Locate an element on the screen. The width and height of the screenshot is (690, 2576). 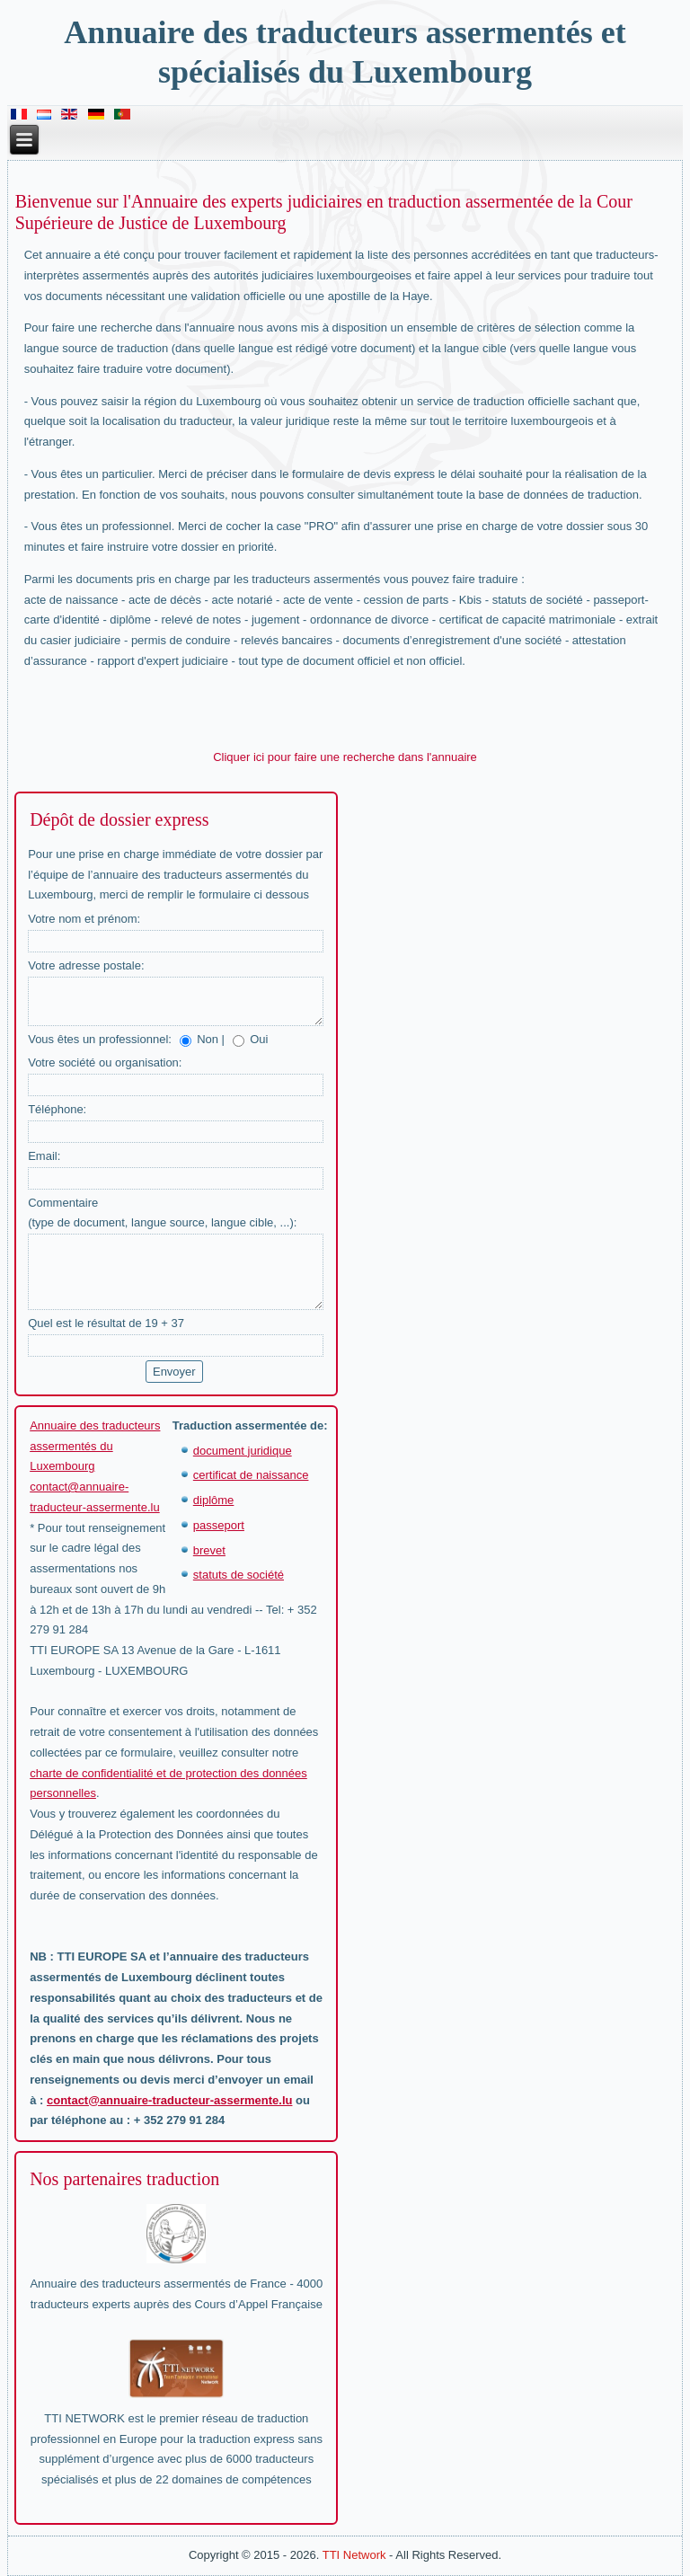
brevet is located at coordinates (209, 1550).